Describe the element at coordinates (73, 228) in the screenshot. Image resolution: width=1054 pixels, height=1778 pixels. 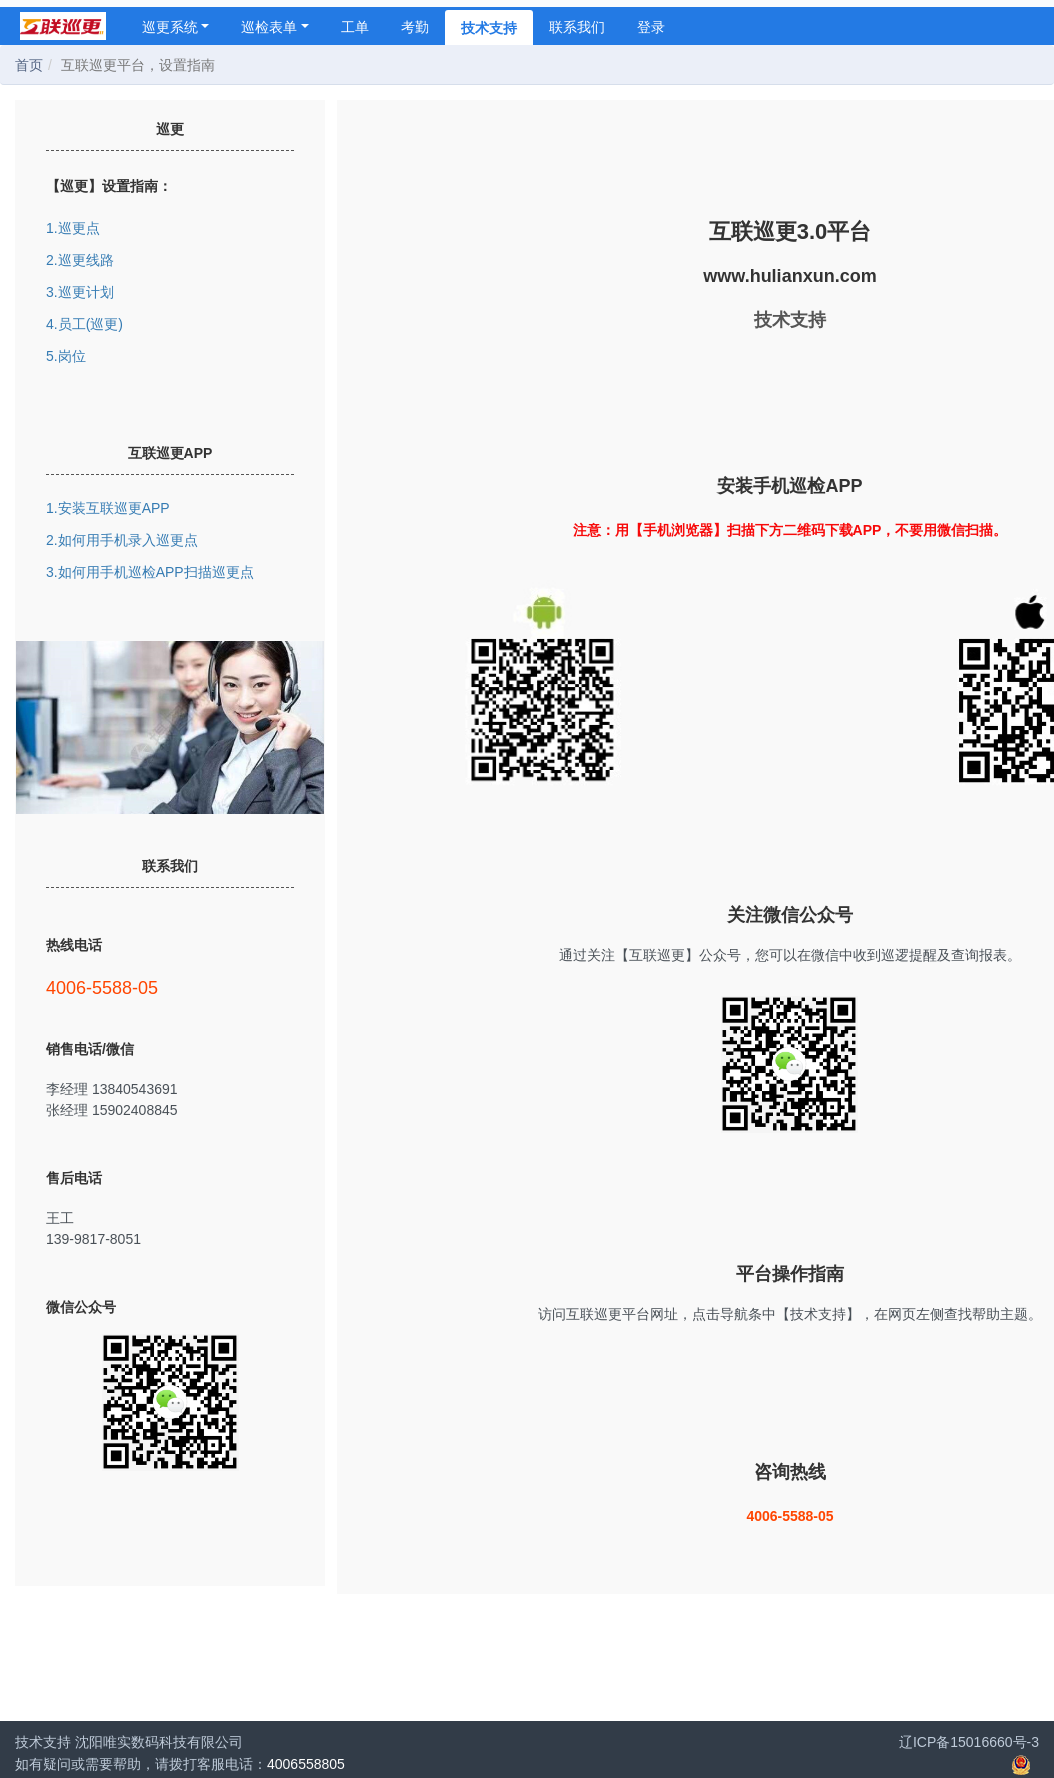
I see `1.巡更点` at that location.